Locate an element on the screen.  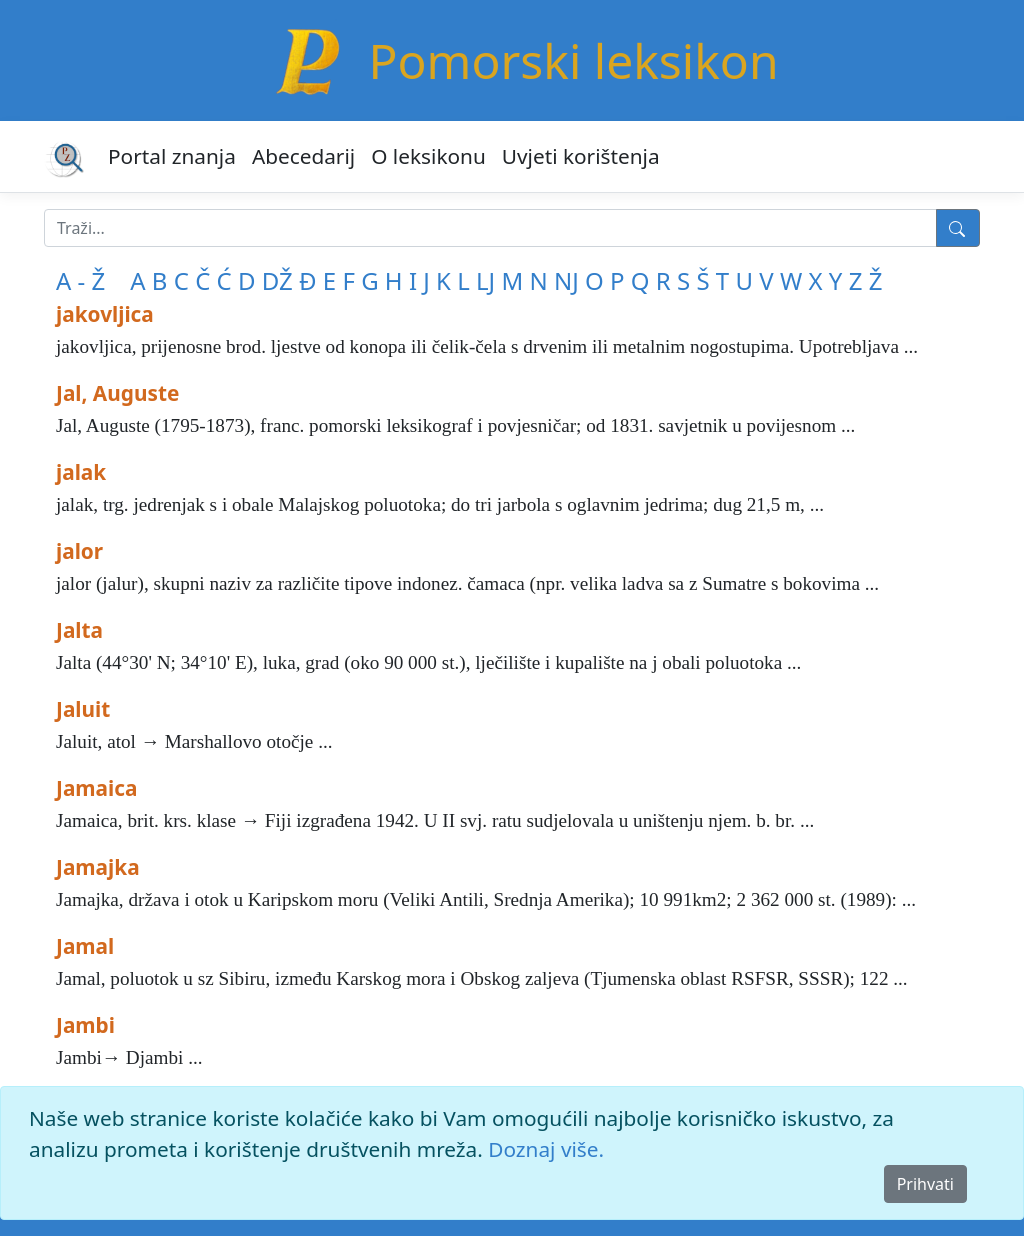
DŽ is located at coordinates (277, 280).